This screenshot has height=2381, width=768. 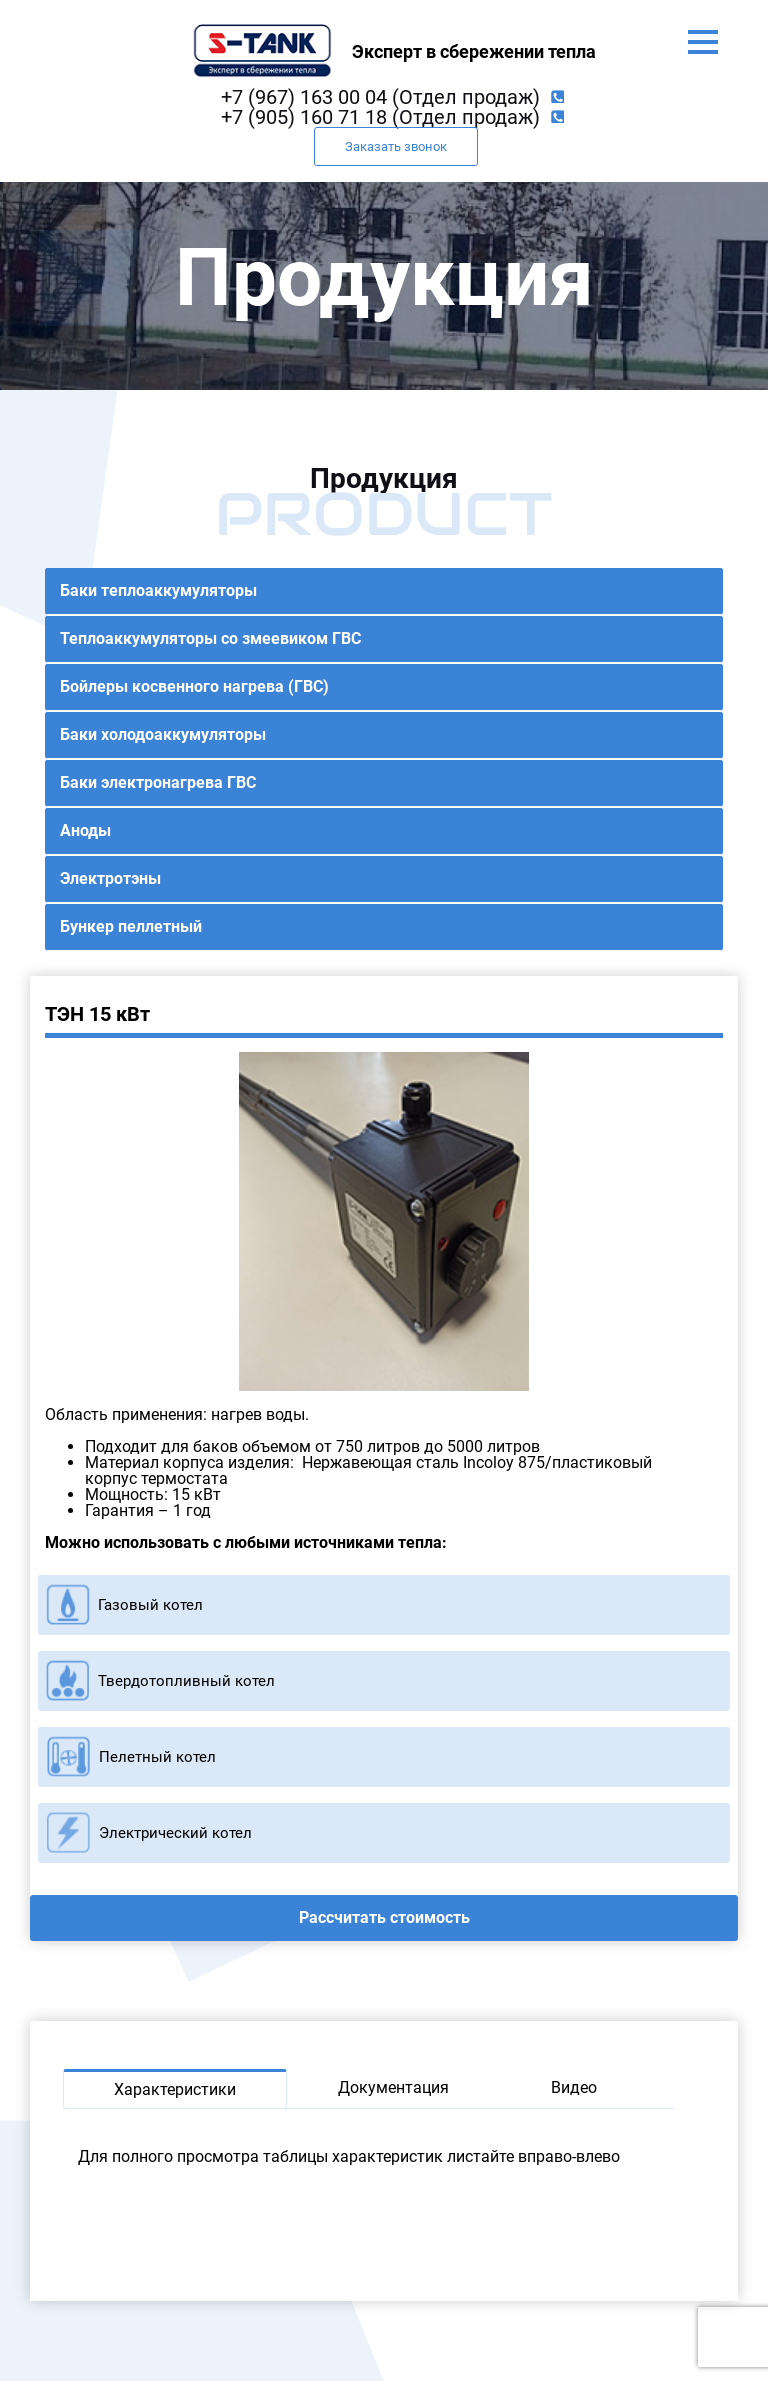 I want to click on Теплоаккумуляторы со змеевиком ГВС, so click(x=210, y=638).